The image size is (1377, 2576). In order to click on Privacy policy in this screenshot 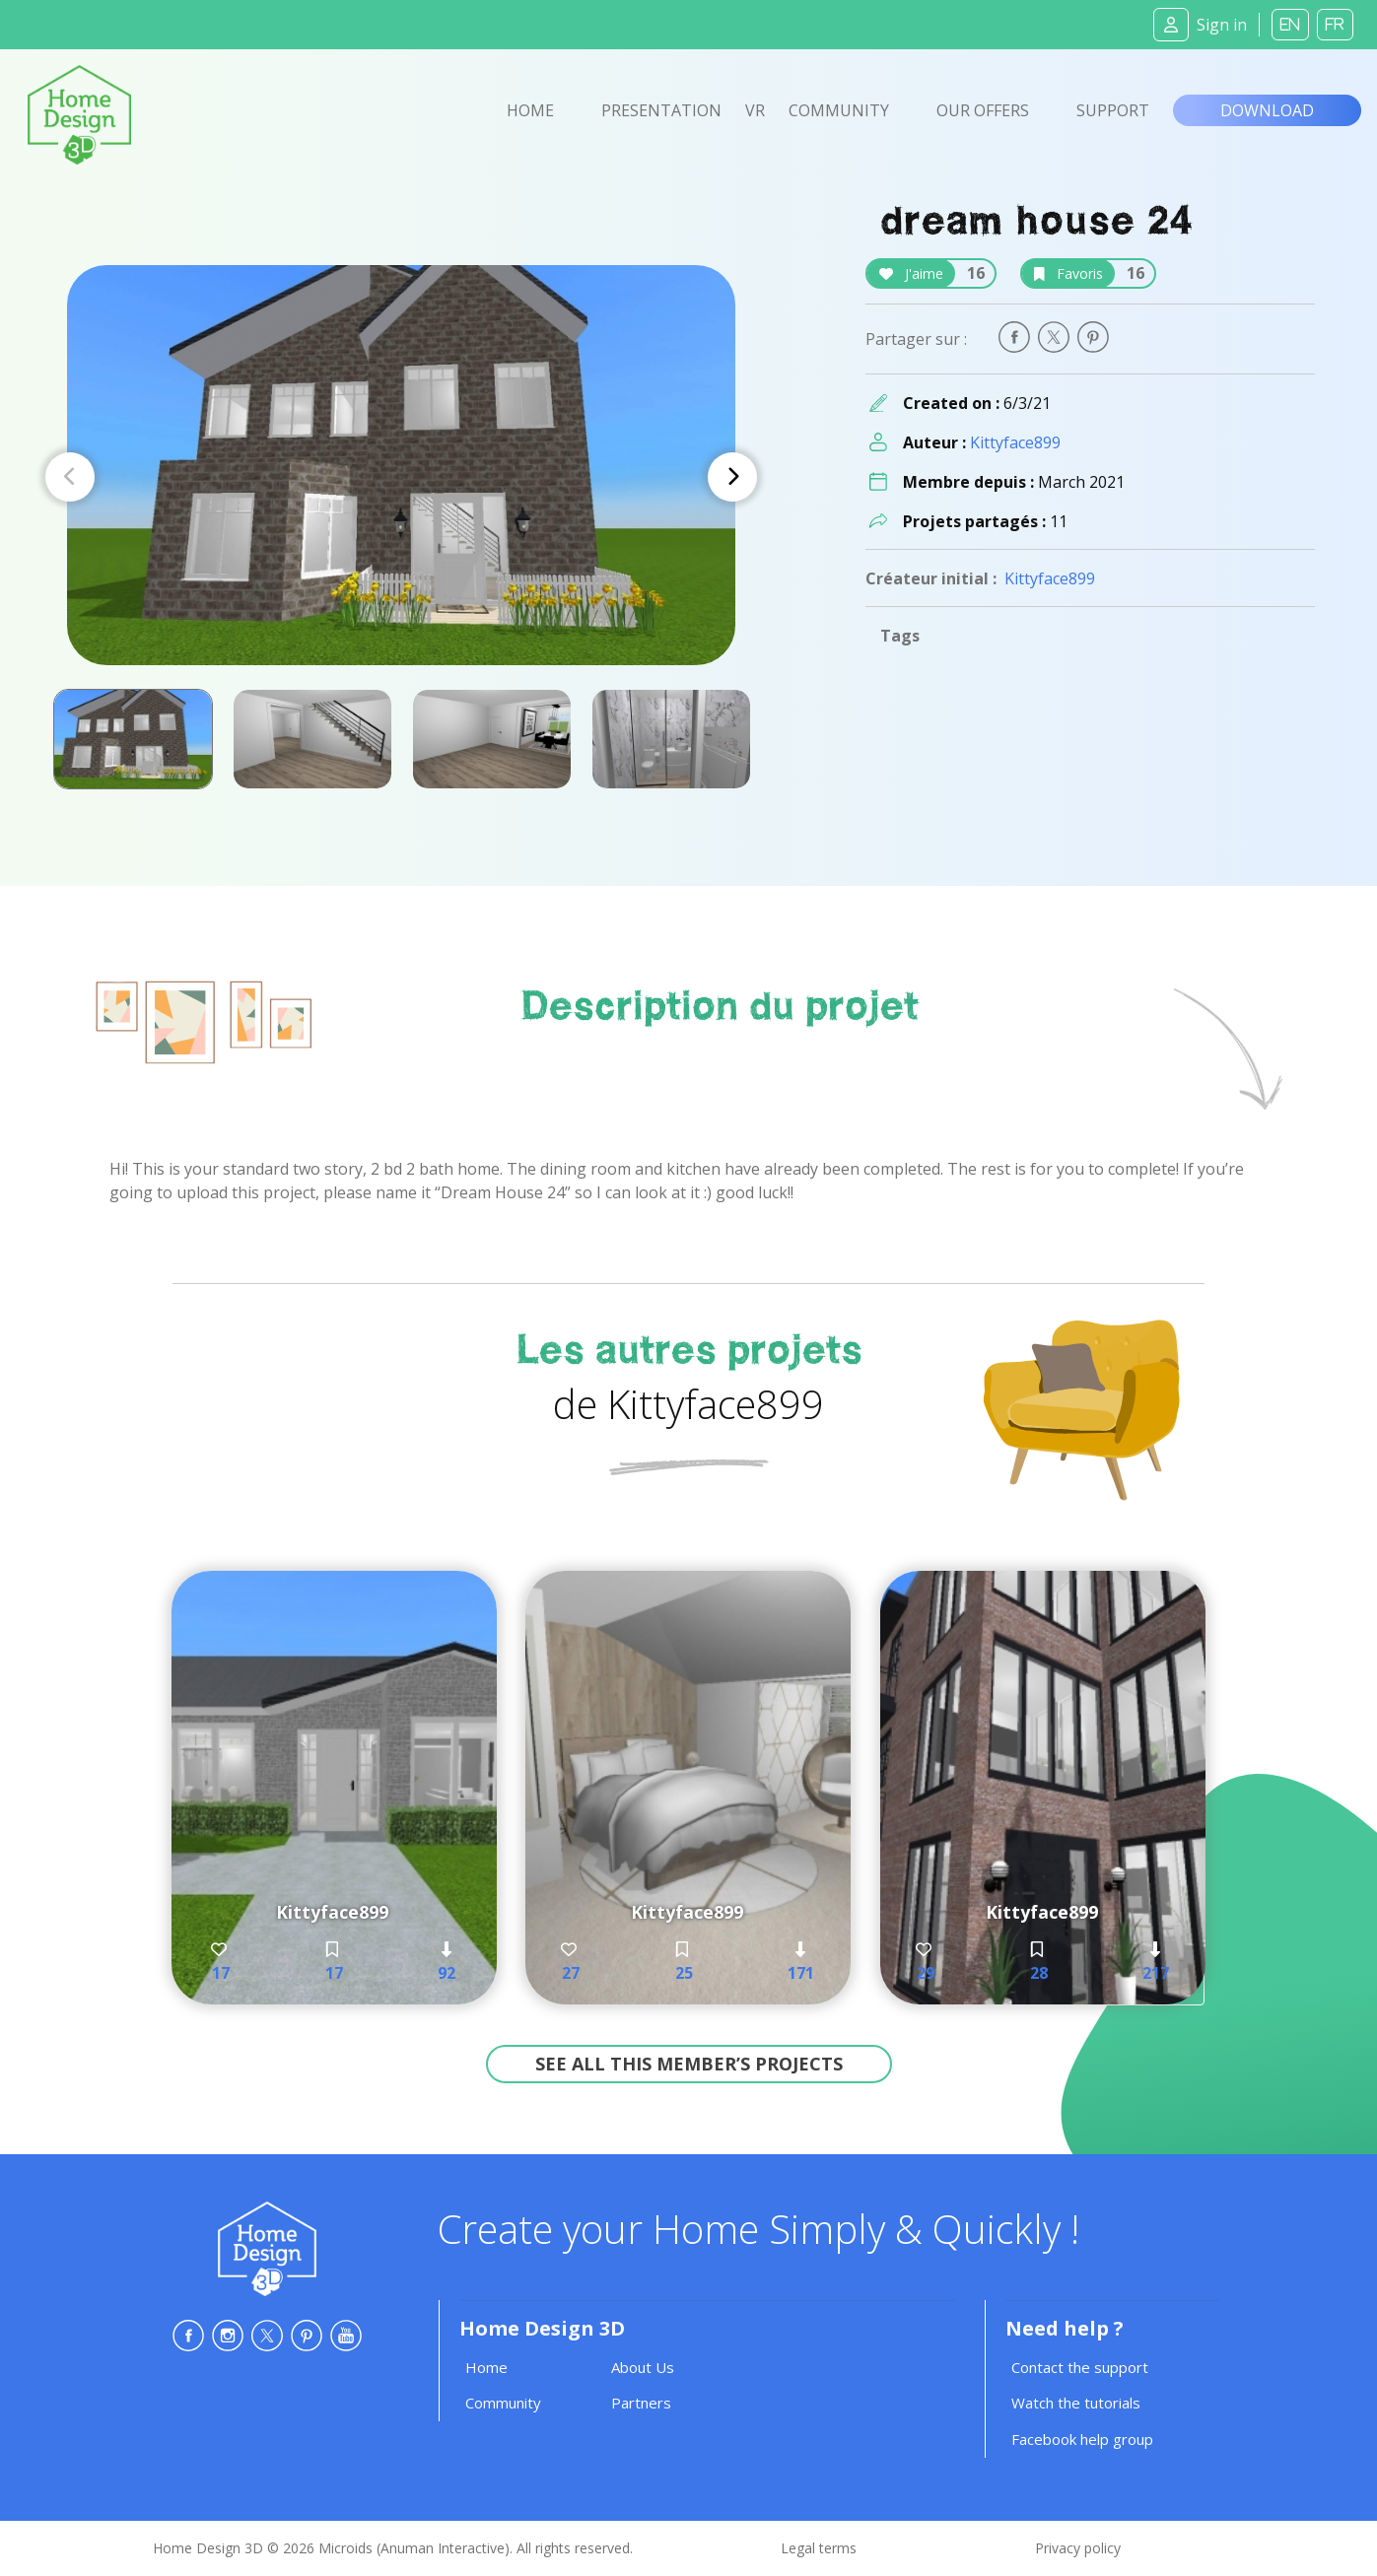, I will do `click(1078, 2548)`.